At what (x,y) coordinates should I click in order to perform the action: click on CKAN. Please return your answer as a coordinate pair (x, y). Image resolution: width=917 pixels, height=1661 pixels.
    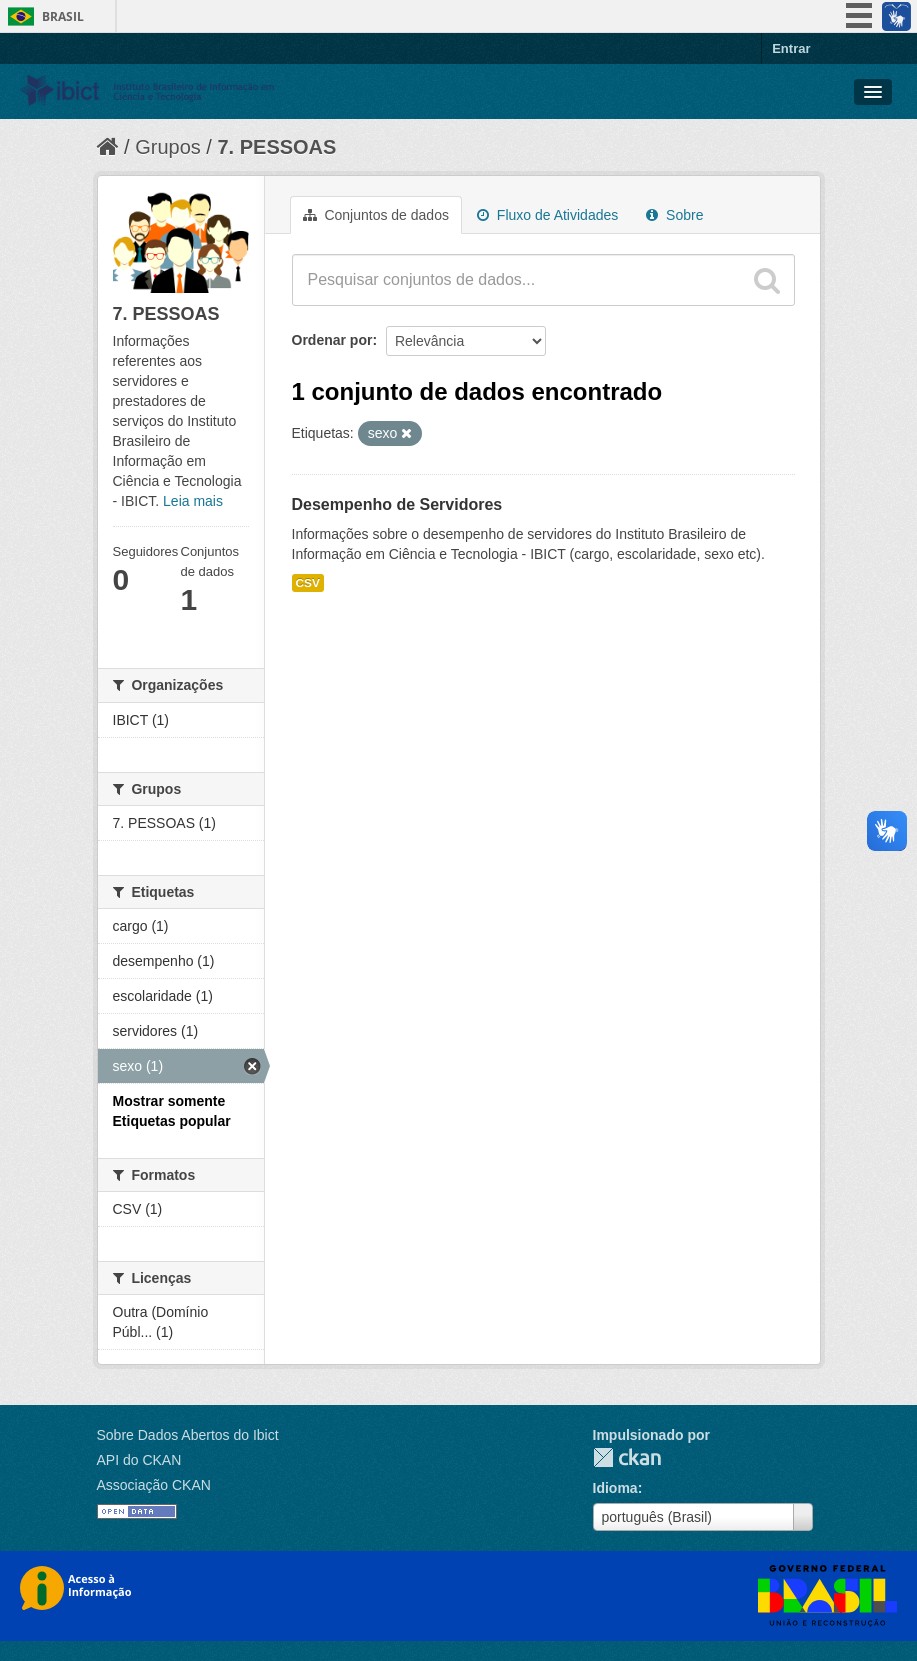
    Looking at the image, I should click on (627, 1457).